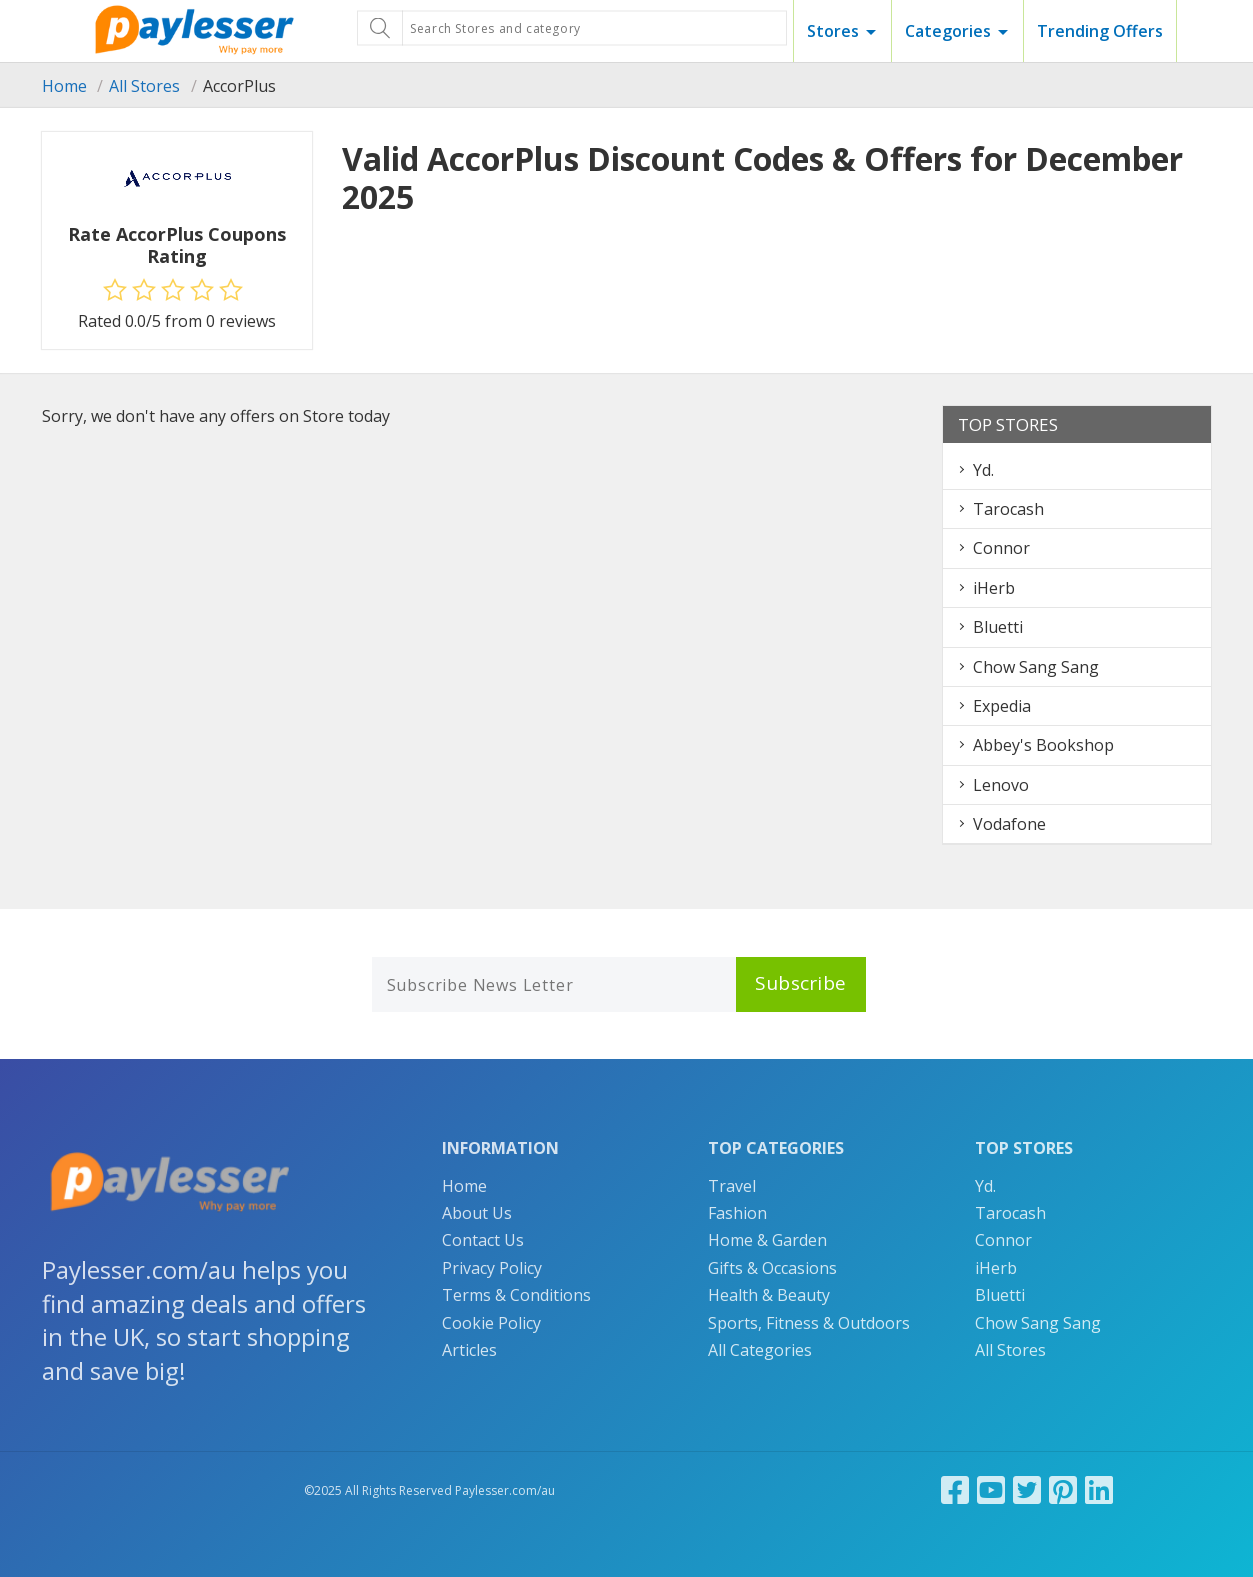 This screenshot has width=1253, height=1577. Describe the element at coordinates (1043, 745) in the screenshot. I see `Abbey's Bookshop` at that location.